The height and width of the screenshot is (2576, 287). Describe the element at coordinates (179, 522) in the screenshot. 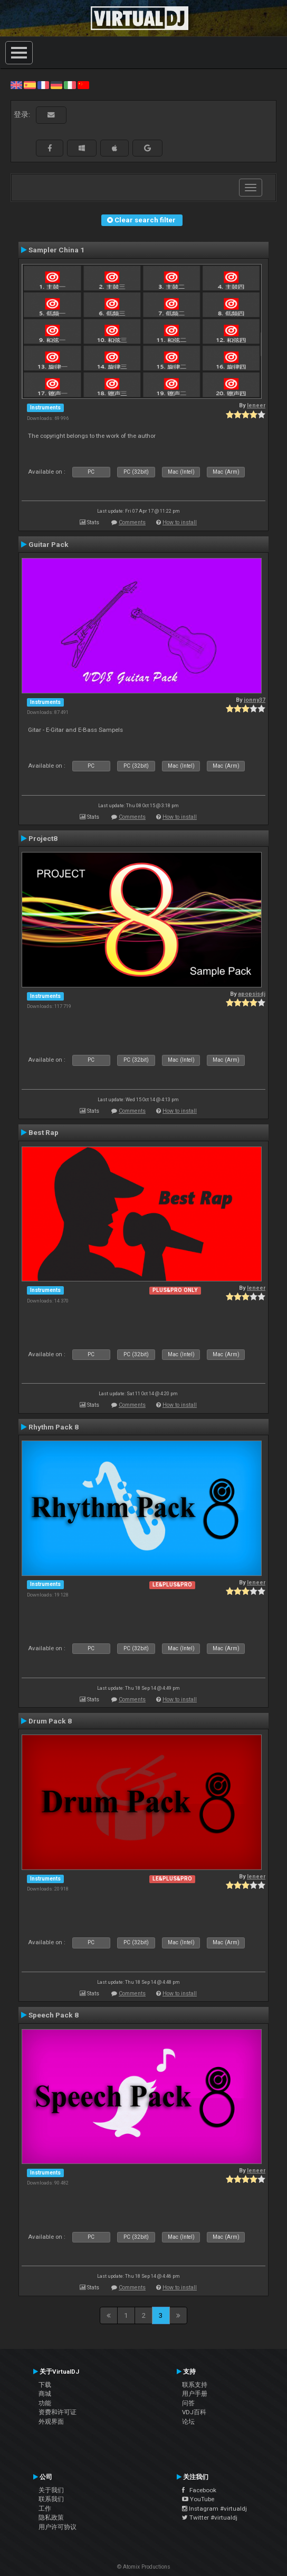

I see `How to install` at that location.